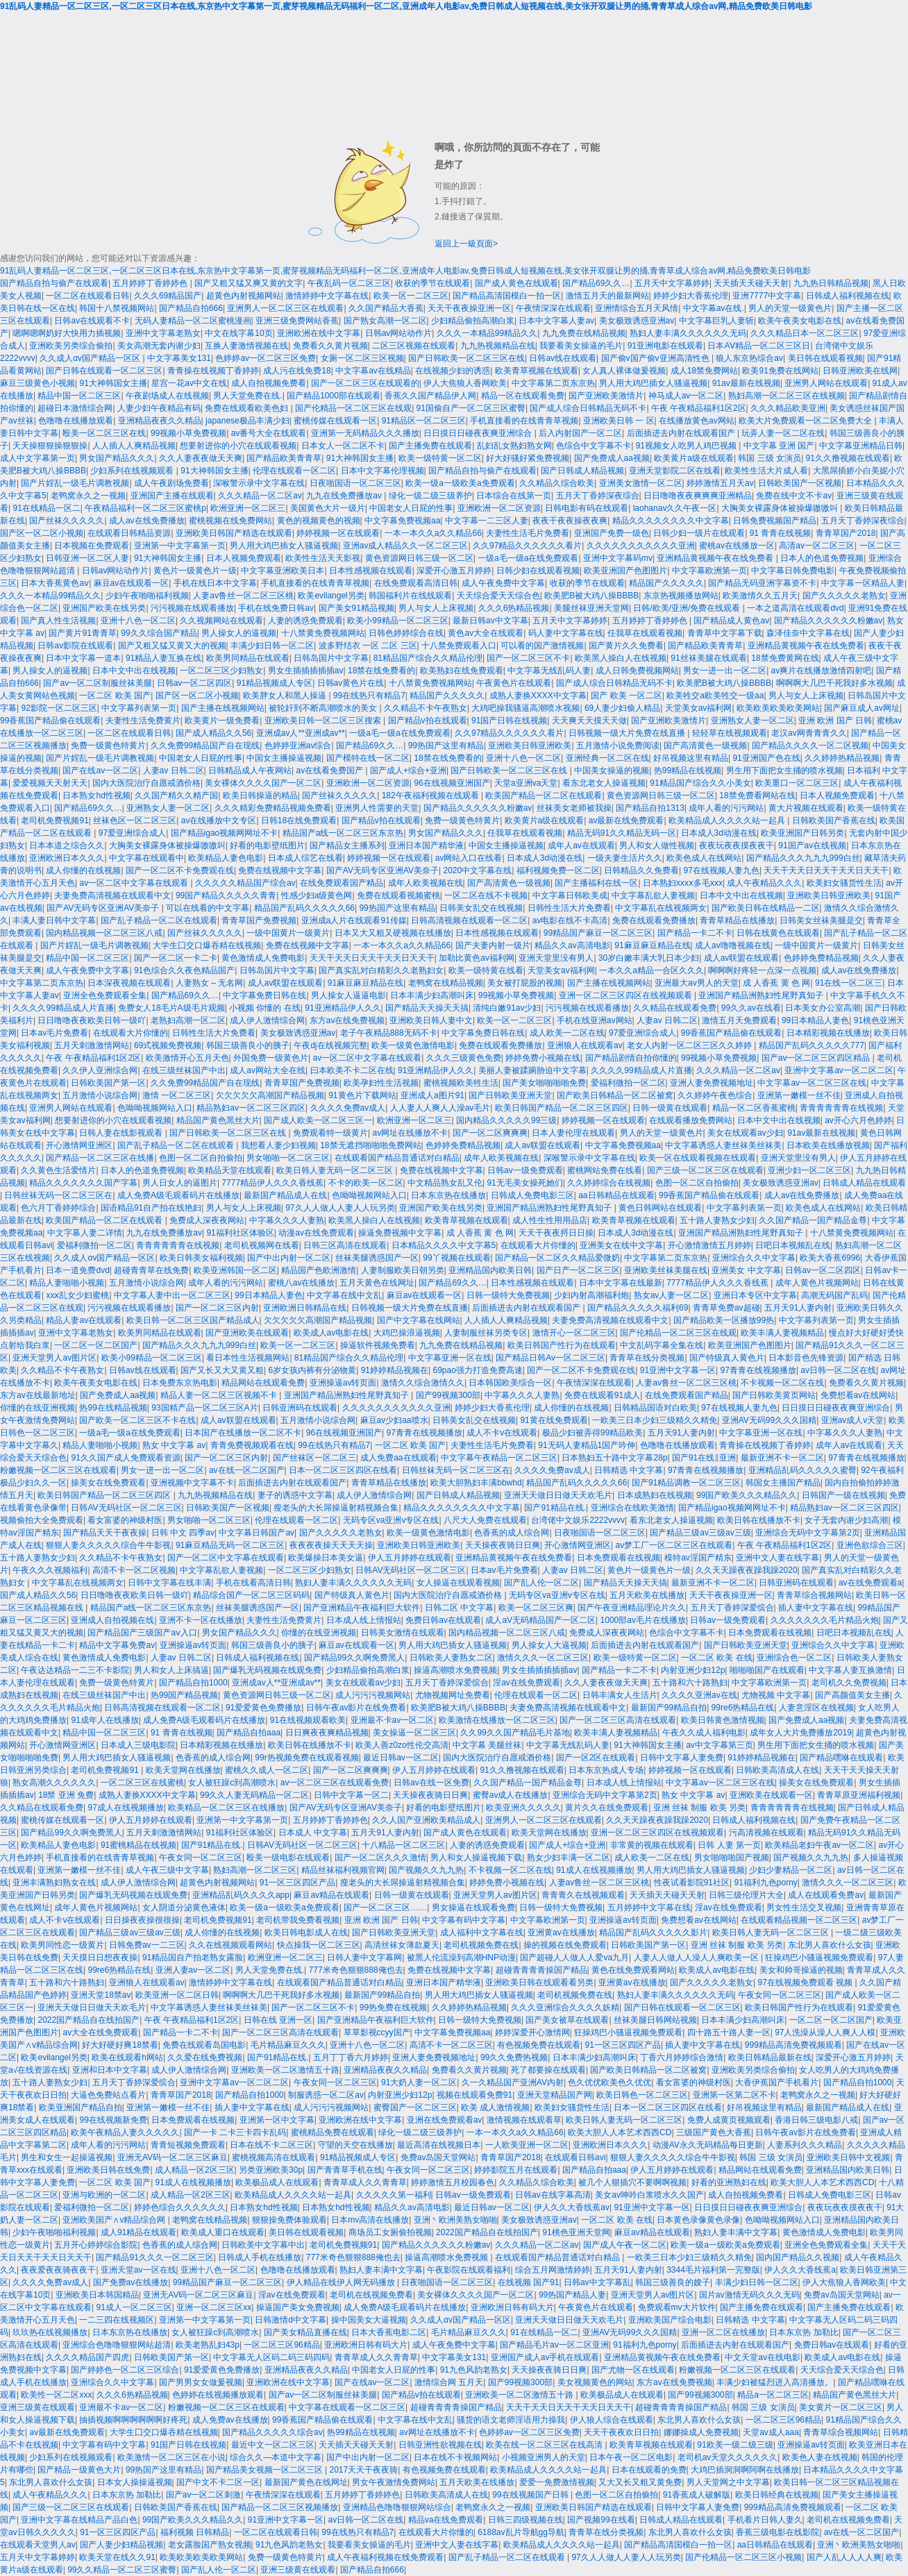 Image resolution: width=908 pixels, height=2576 pixels. What do you see at coordinates (526, 1682) in the screenshot?
I see `淫av在线免费观看` at bounding box center [526, 1682].